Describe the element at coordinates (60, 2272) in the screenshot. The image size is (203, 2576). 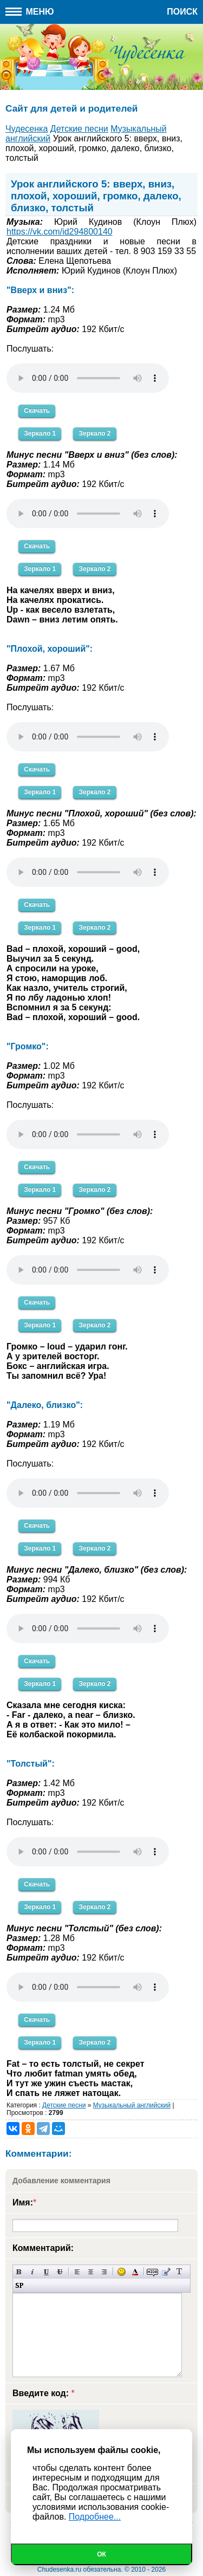
I see `Зачеркнутый текст` at that location.